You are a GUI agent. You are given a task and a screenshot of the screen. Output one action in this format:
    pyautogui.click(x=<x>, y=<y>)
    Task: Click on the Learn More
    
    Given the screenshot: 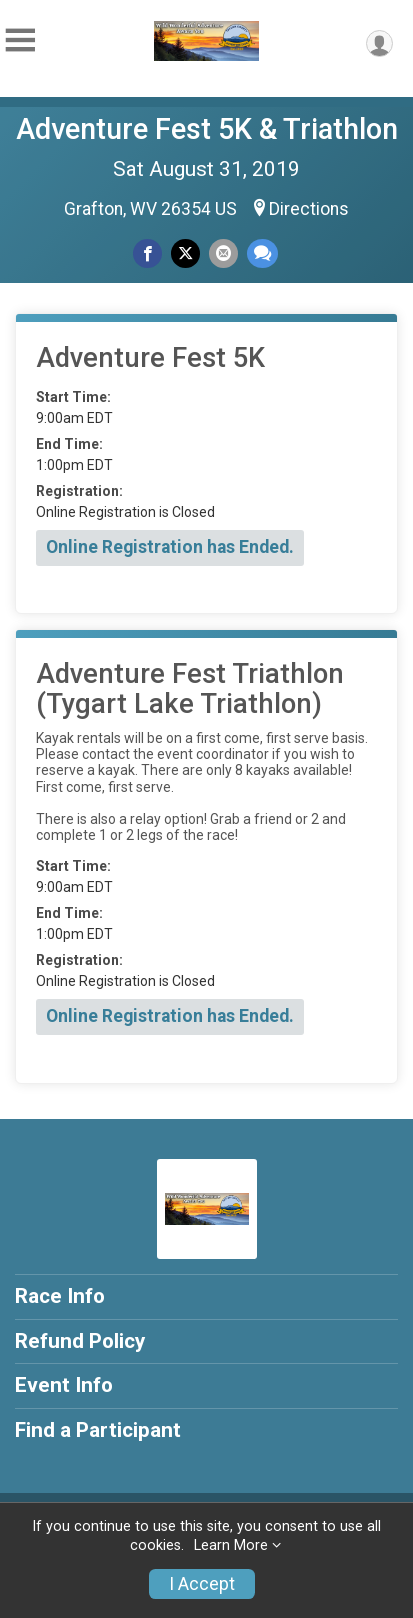 What is the action you would take?
    pyautogui.click(x=231, y=1545)
    